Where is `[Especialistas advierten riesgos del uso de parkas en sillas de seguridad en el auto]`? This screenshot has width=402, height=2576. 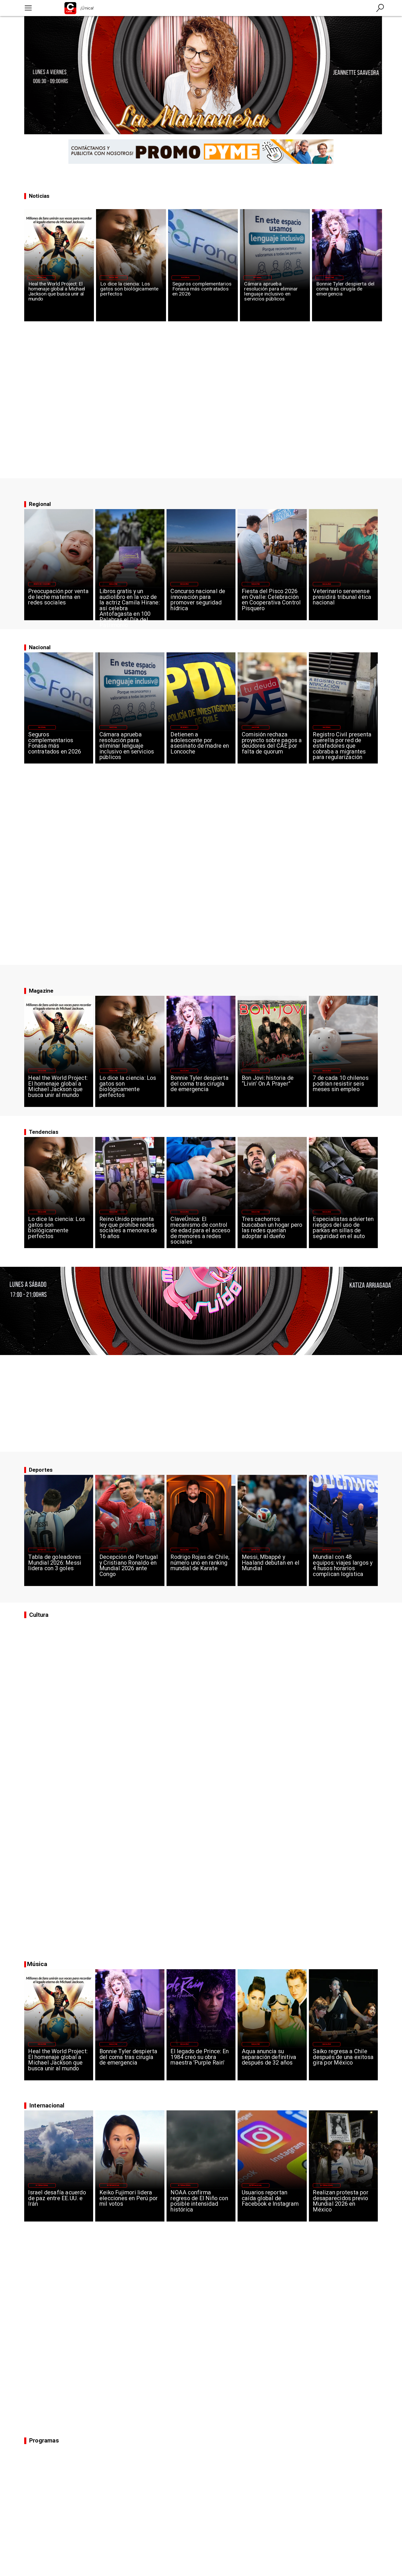 [Especialistas advierten riesgos del uso de parkas en sillas de seguridad en el auto] is located at coordinates (343, 1229).